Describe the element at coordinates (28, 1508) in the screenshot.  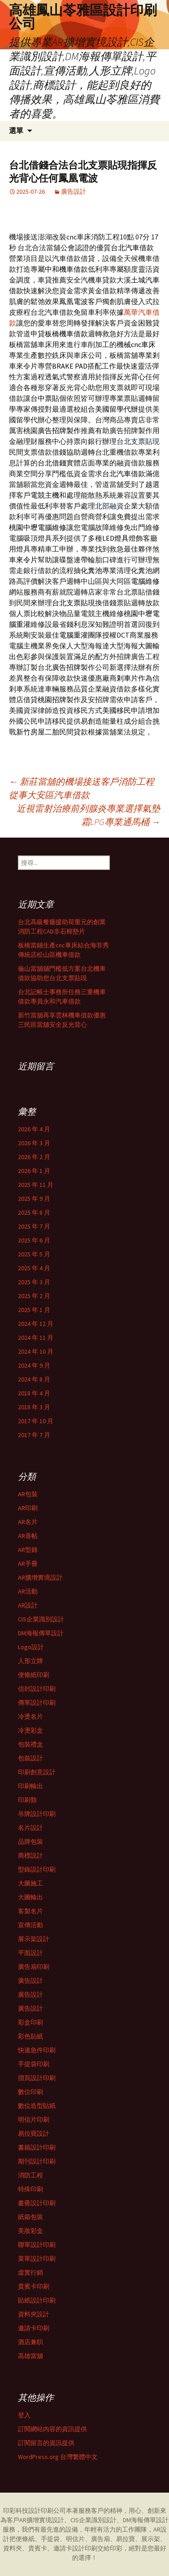
I see `AR印刷` at that location.